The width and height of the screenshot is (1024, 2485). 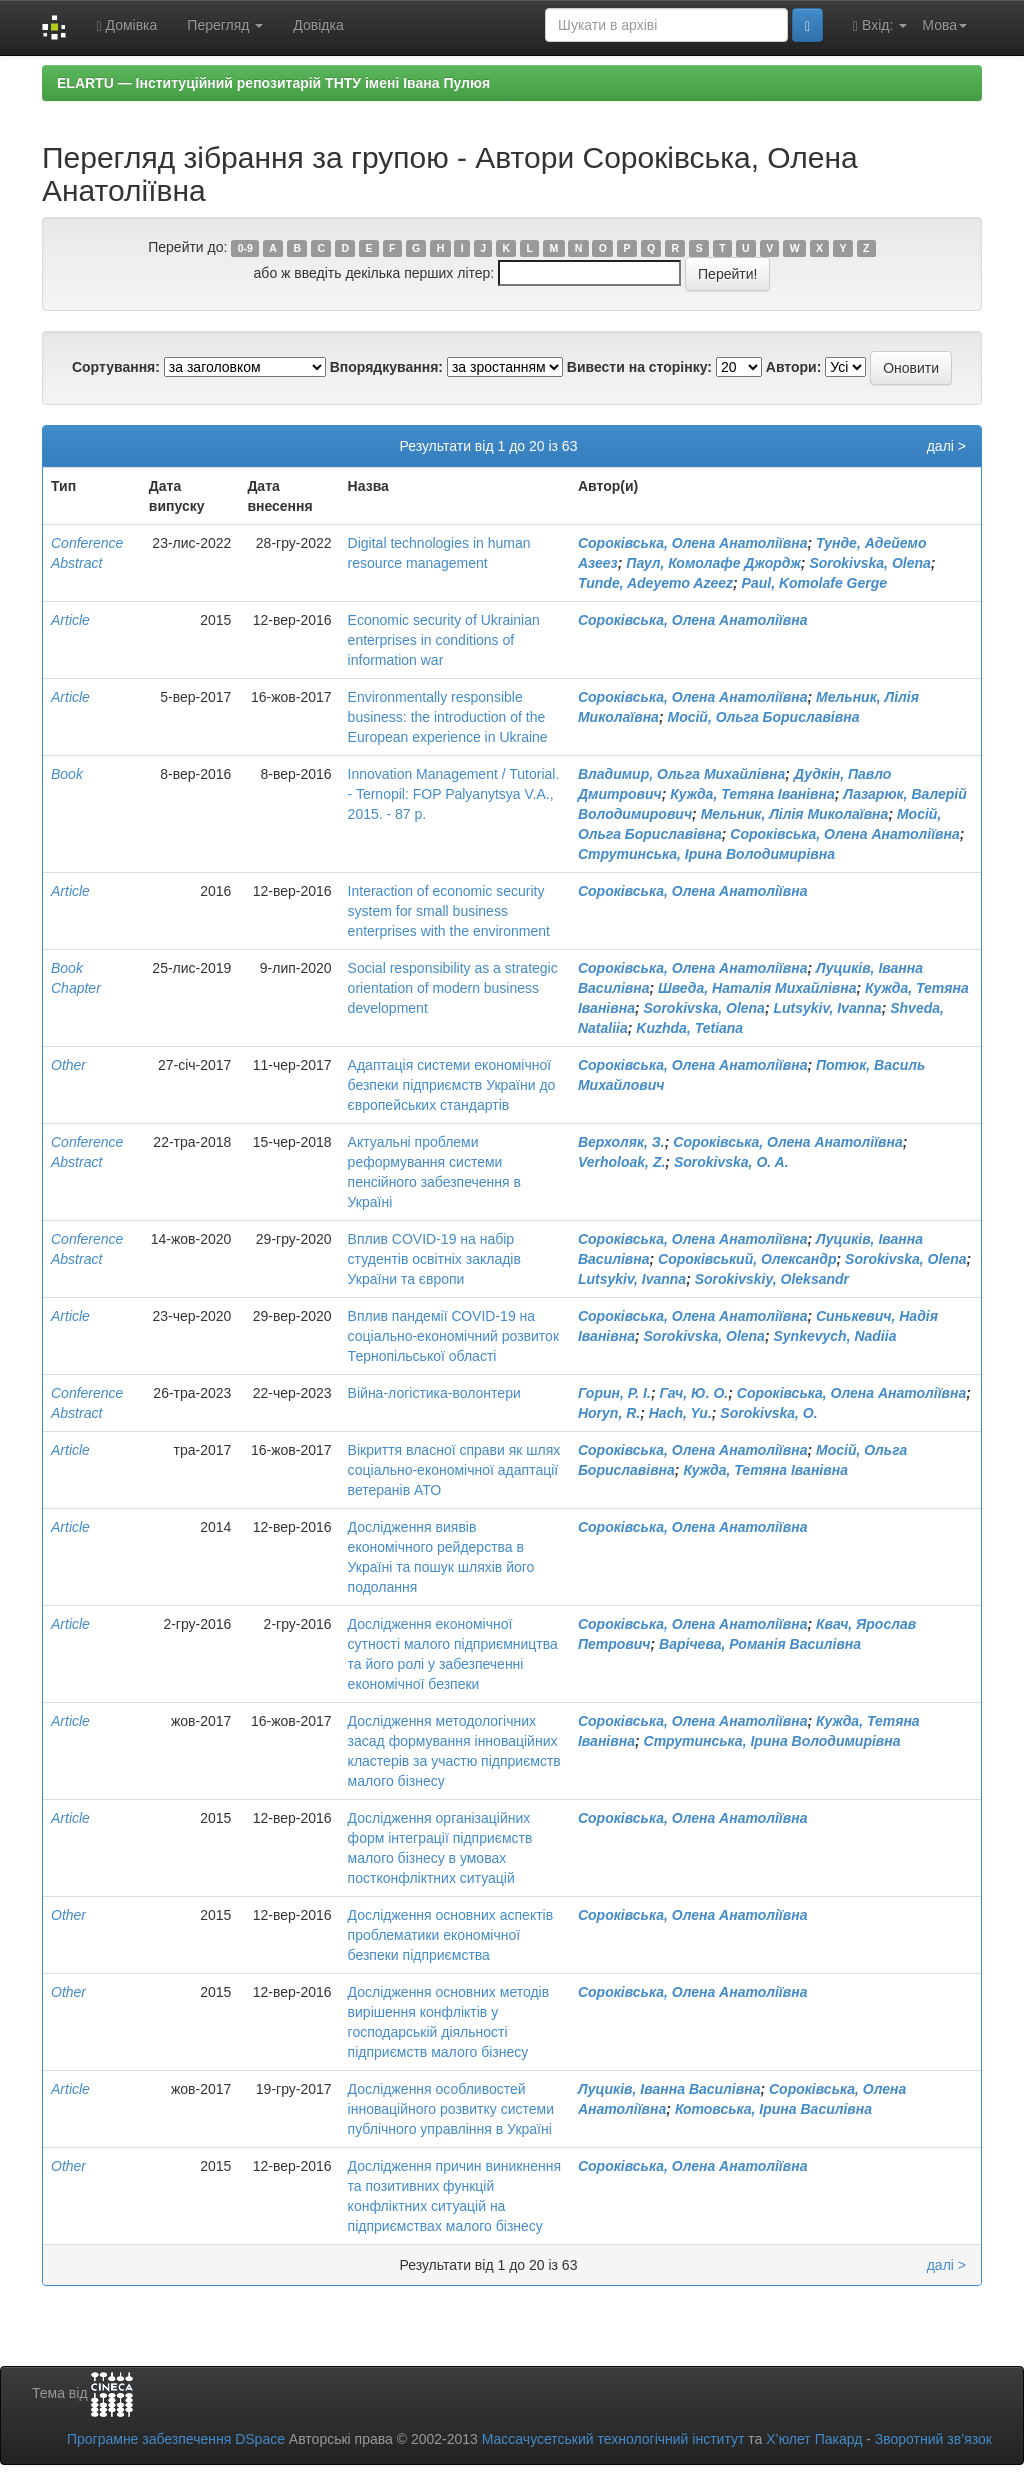 What do you see at coordinates (453, 988) in the screenshot?
I see `Social responsibility as a strategic orientation of modern business development` at bounding box center [453, 988].